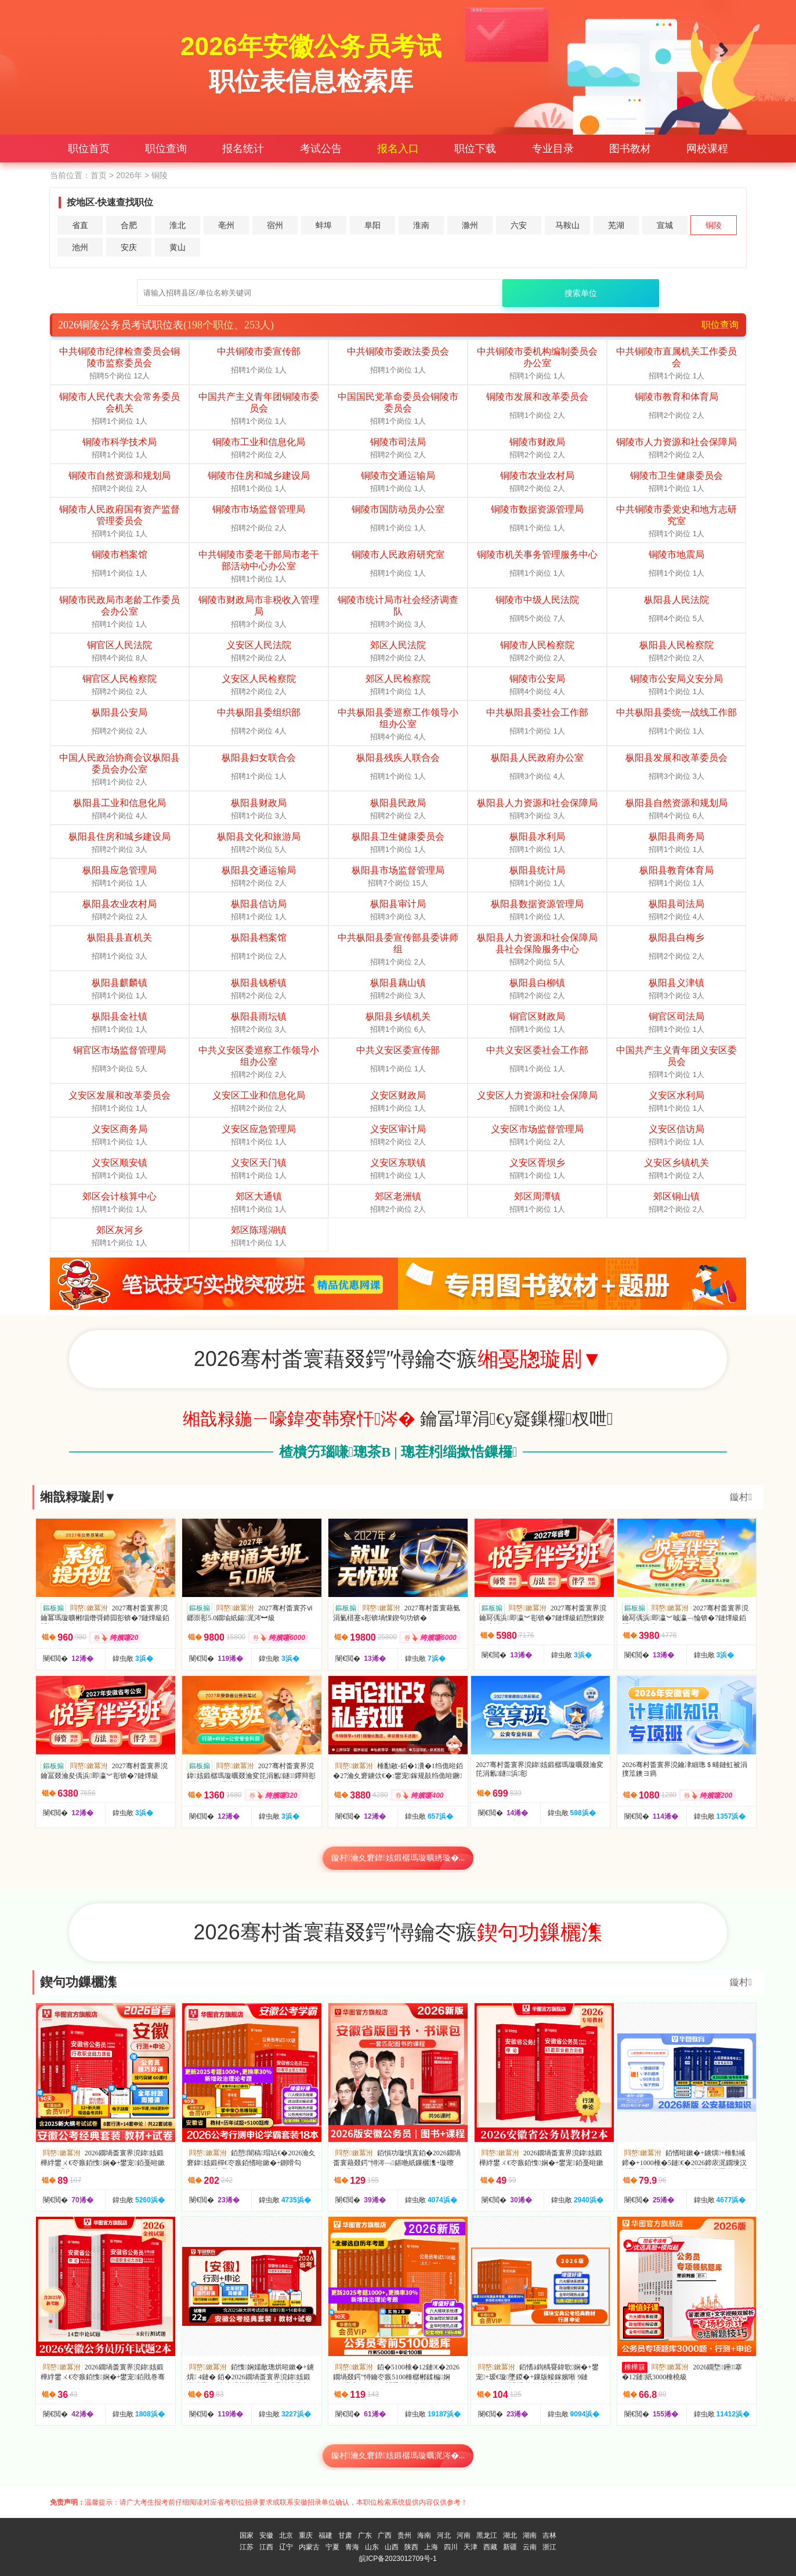 This screenshot has height=2576, width=796. Describe the element at coordinates (166, 148) in the screenshot. I see `职位查询` at that location.